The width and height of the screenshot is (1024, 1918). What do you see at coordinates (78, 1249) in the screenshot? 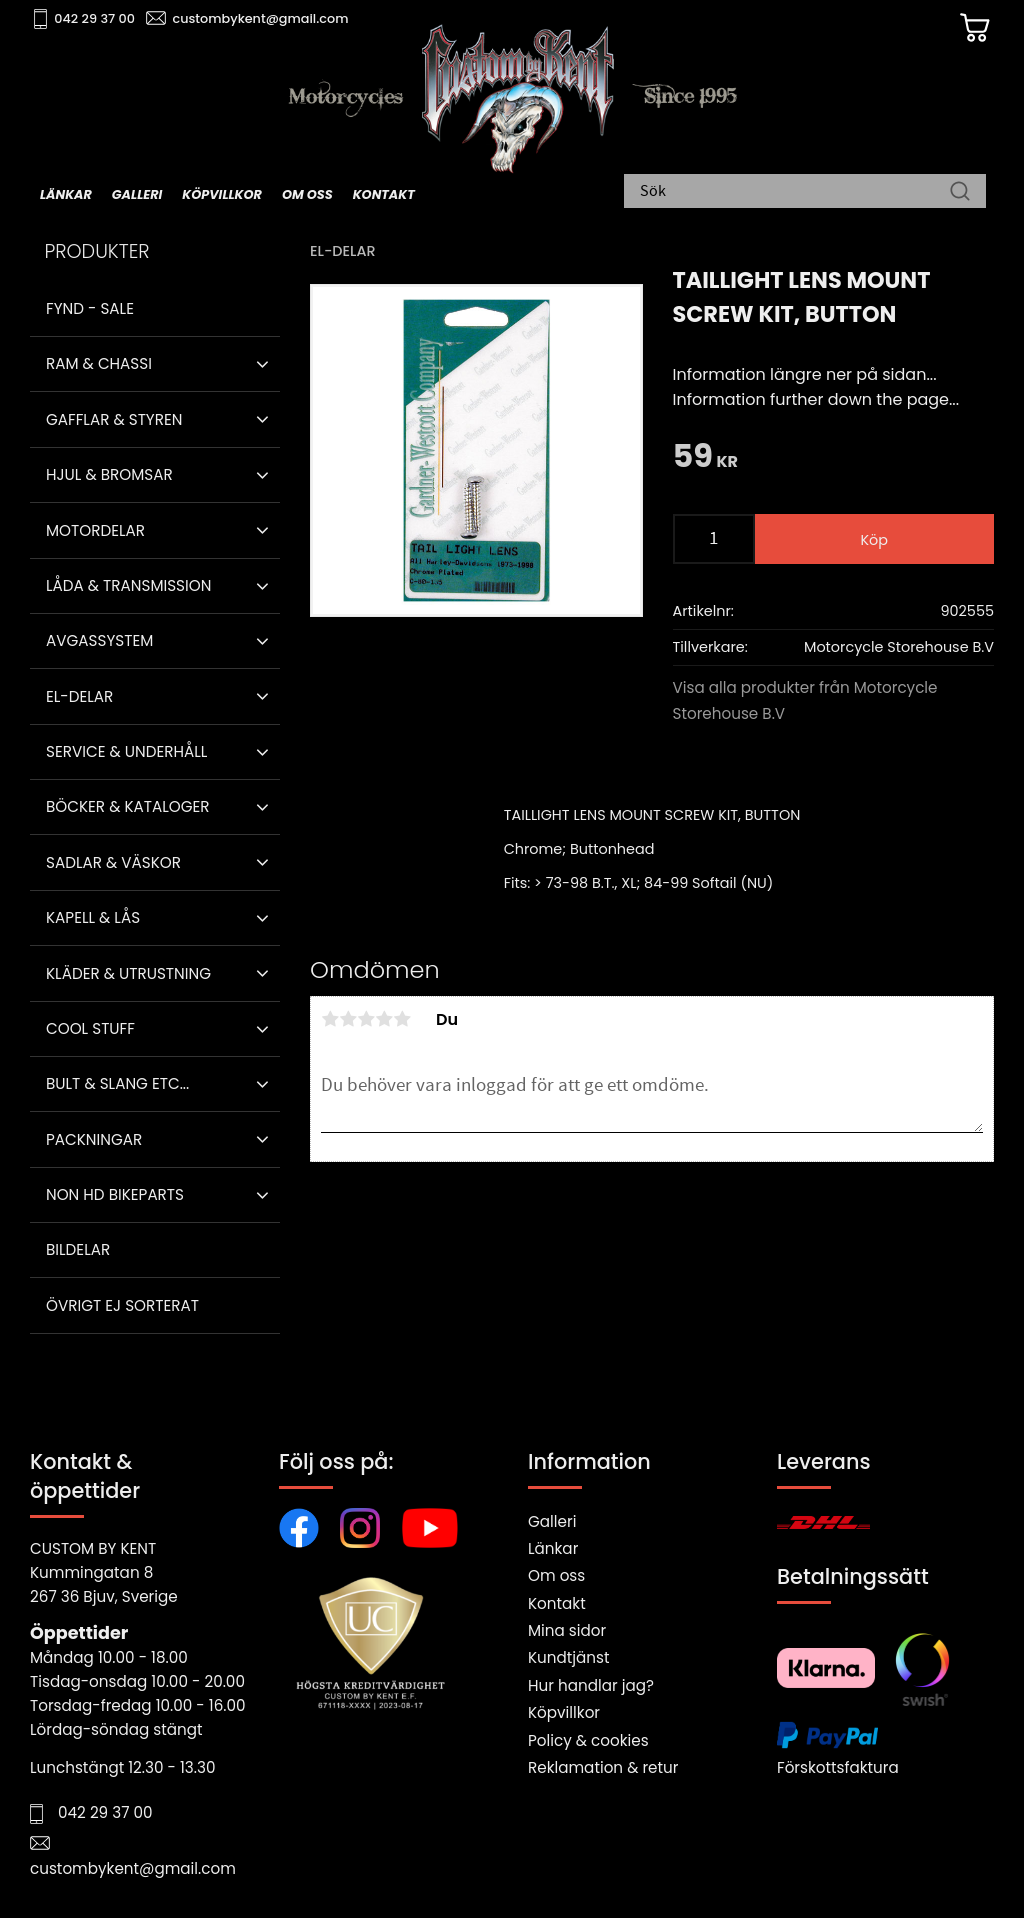
I see `Bildelar [menuitem]` at bounding box center [78, 1249].